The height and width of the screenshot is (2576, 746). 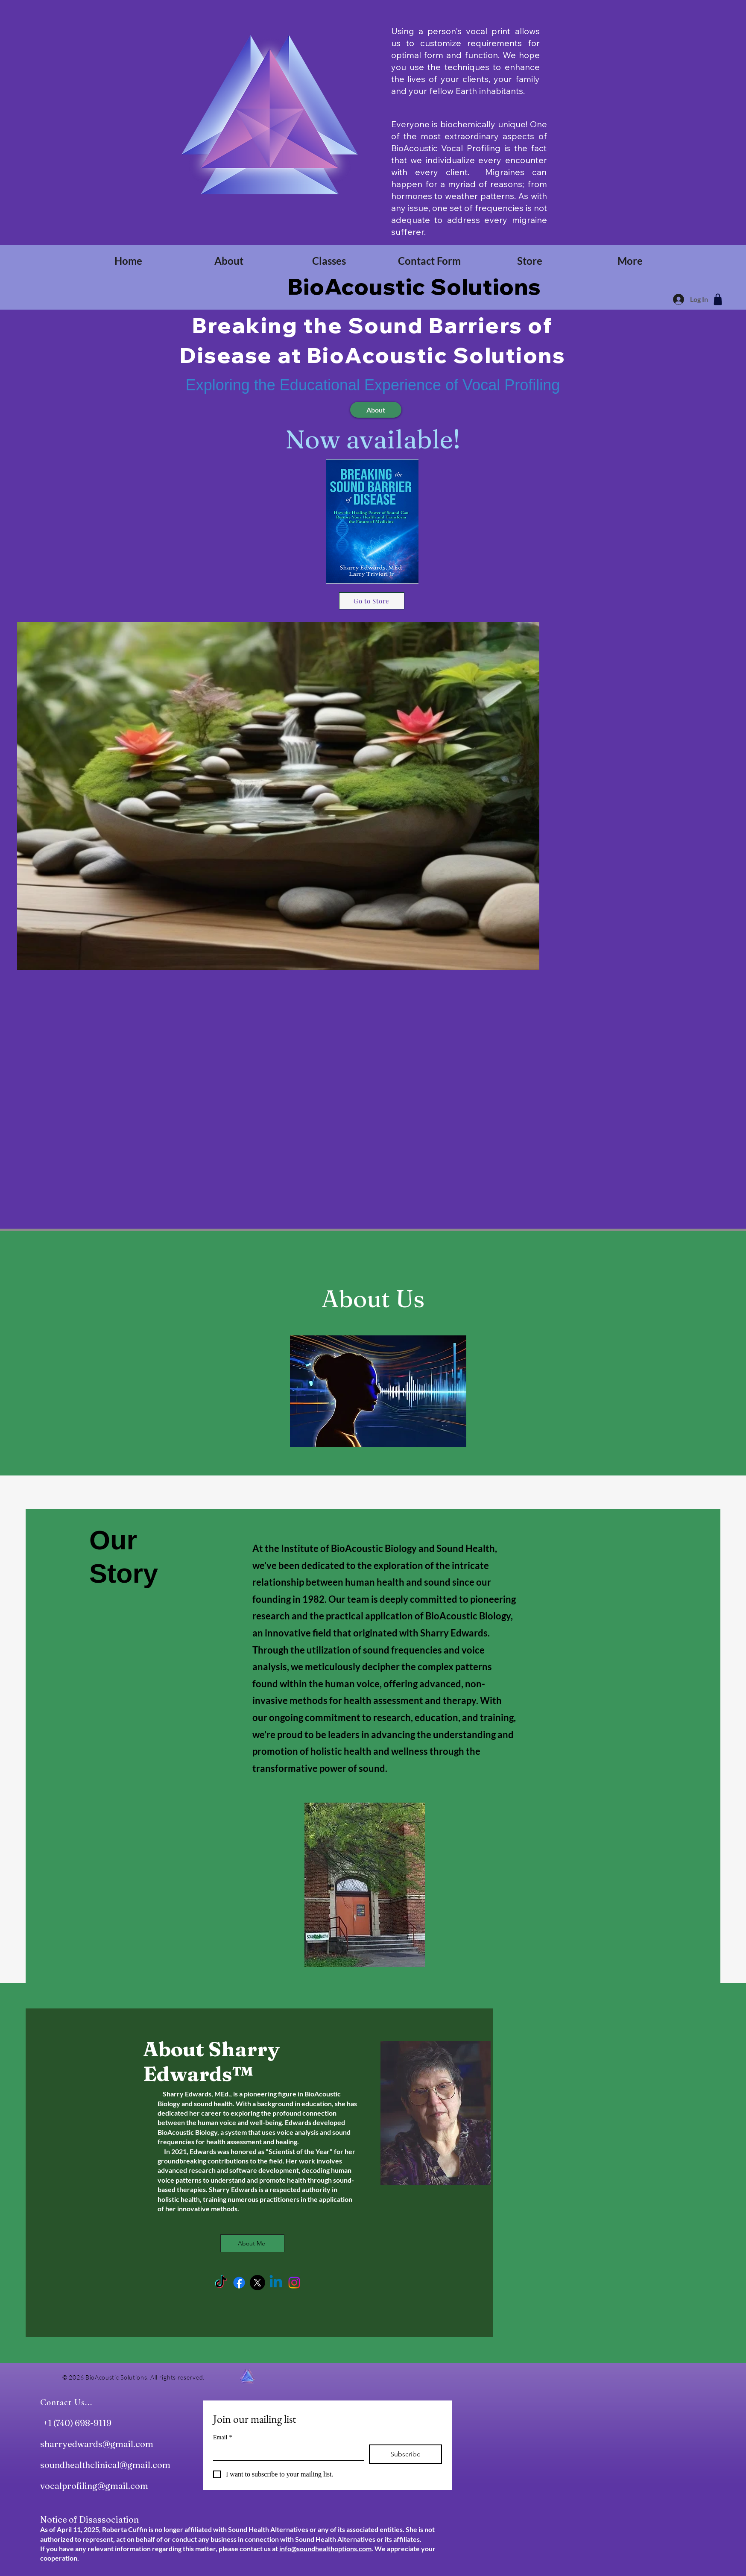 I want to click on [Shop], so click(x=717, y=299).